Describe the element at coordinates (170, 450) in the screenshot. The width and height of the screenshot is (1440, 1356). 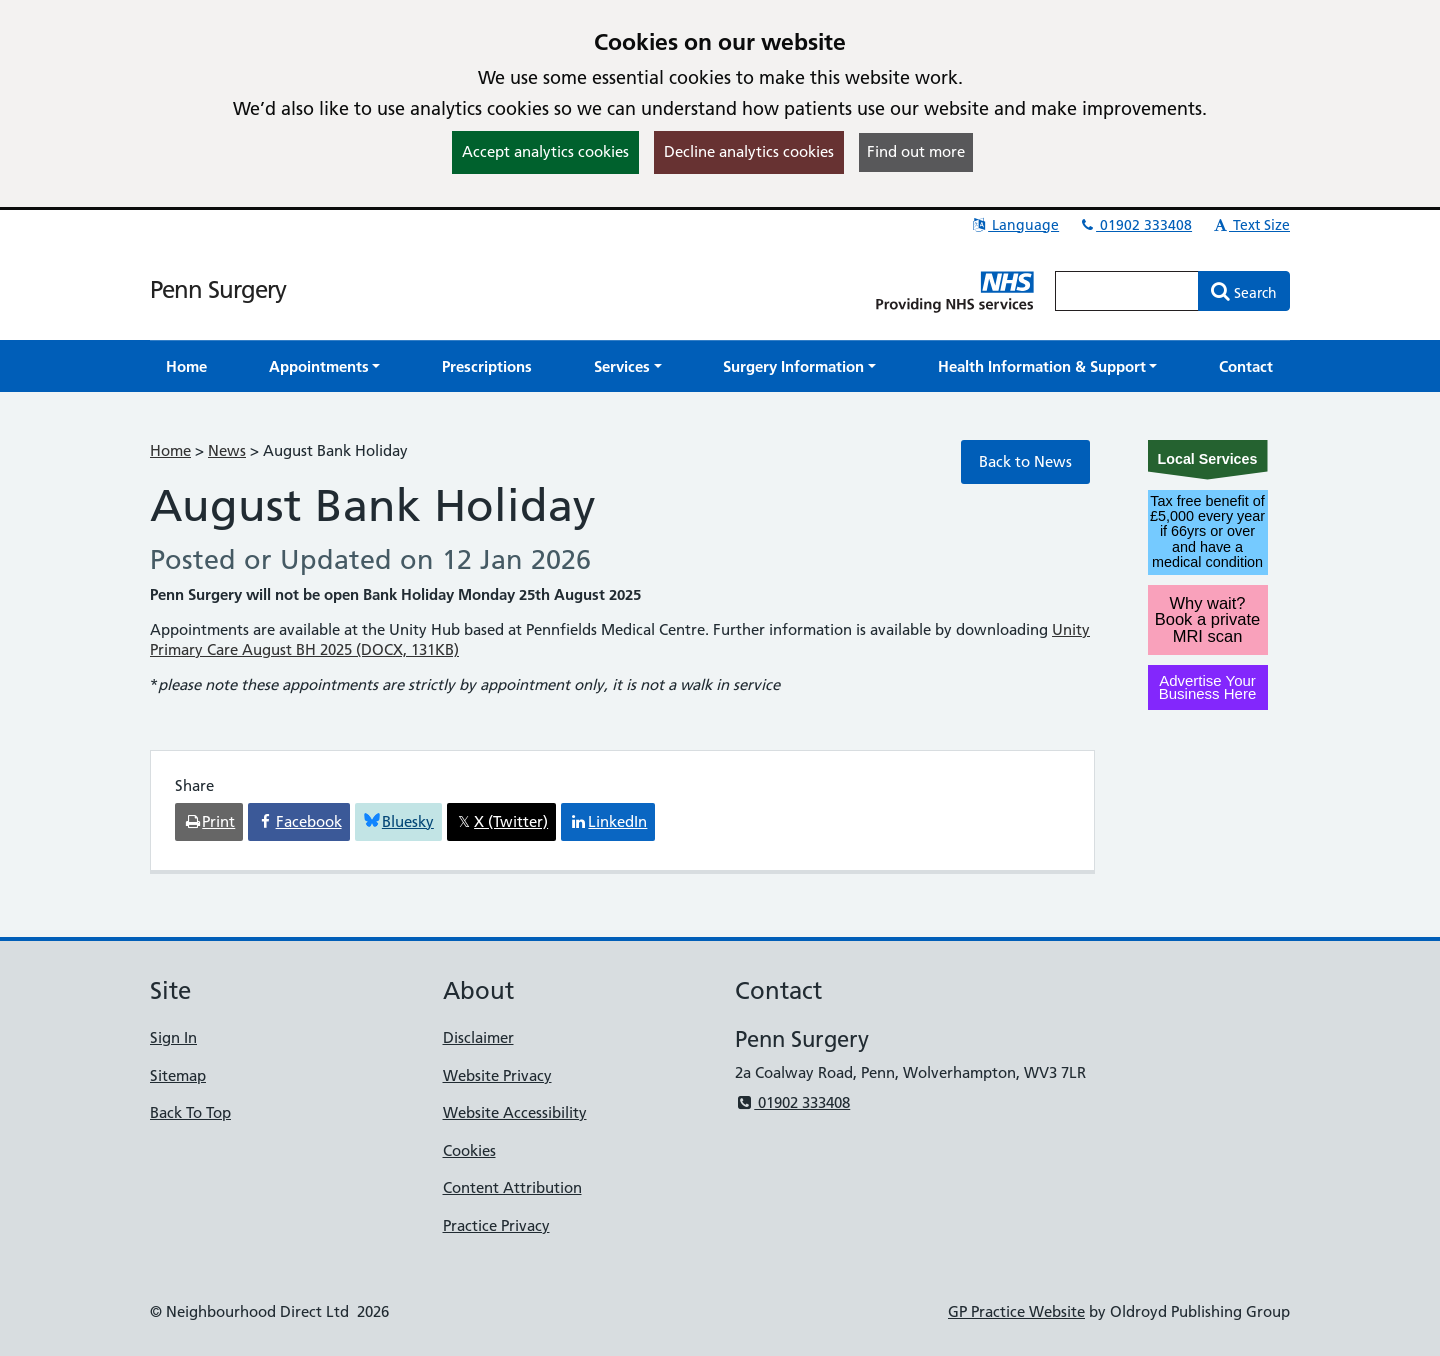
I see `Home` at that location.